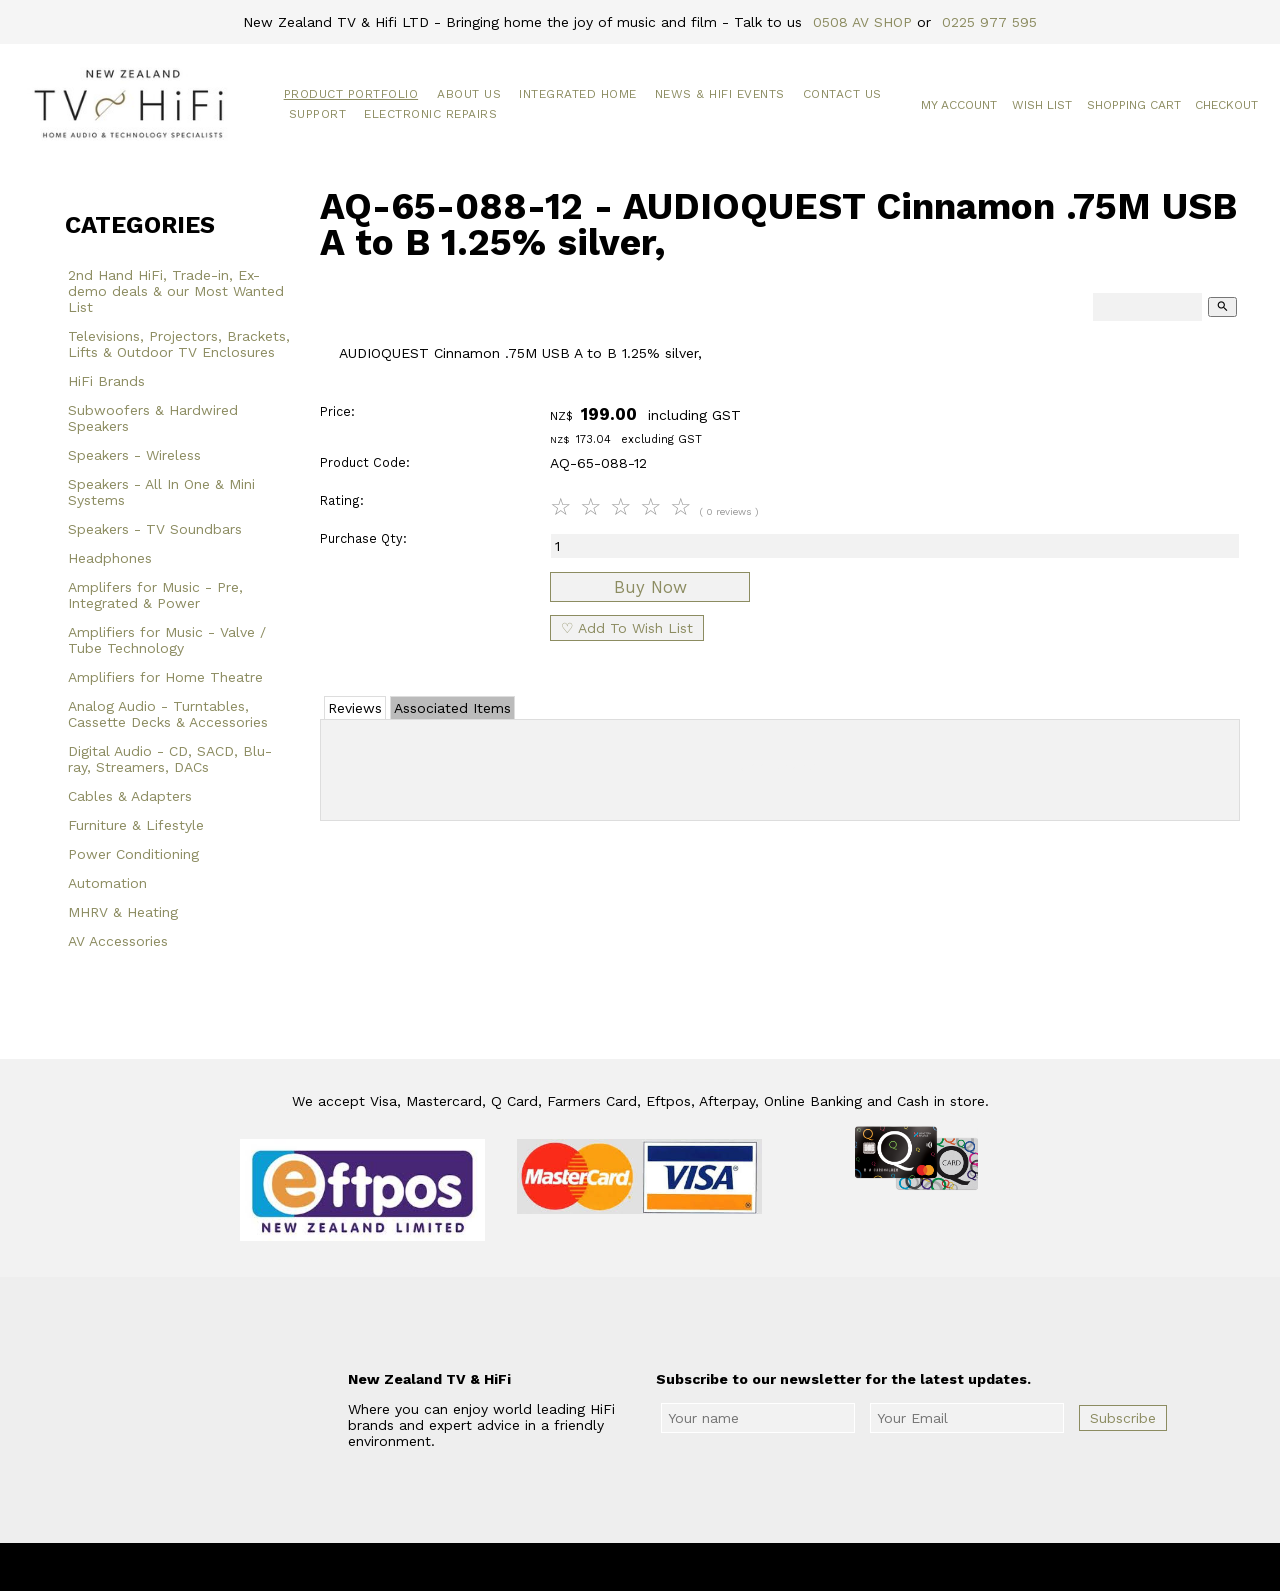  Describe the element at coordinates (720, 94) in the screenshot. I see `News & HiFi Events` at that location.